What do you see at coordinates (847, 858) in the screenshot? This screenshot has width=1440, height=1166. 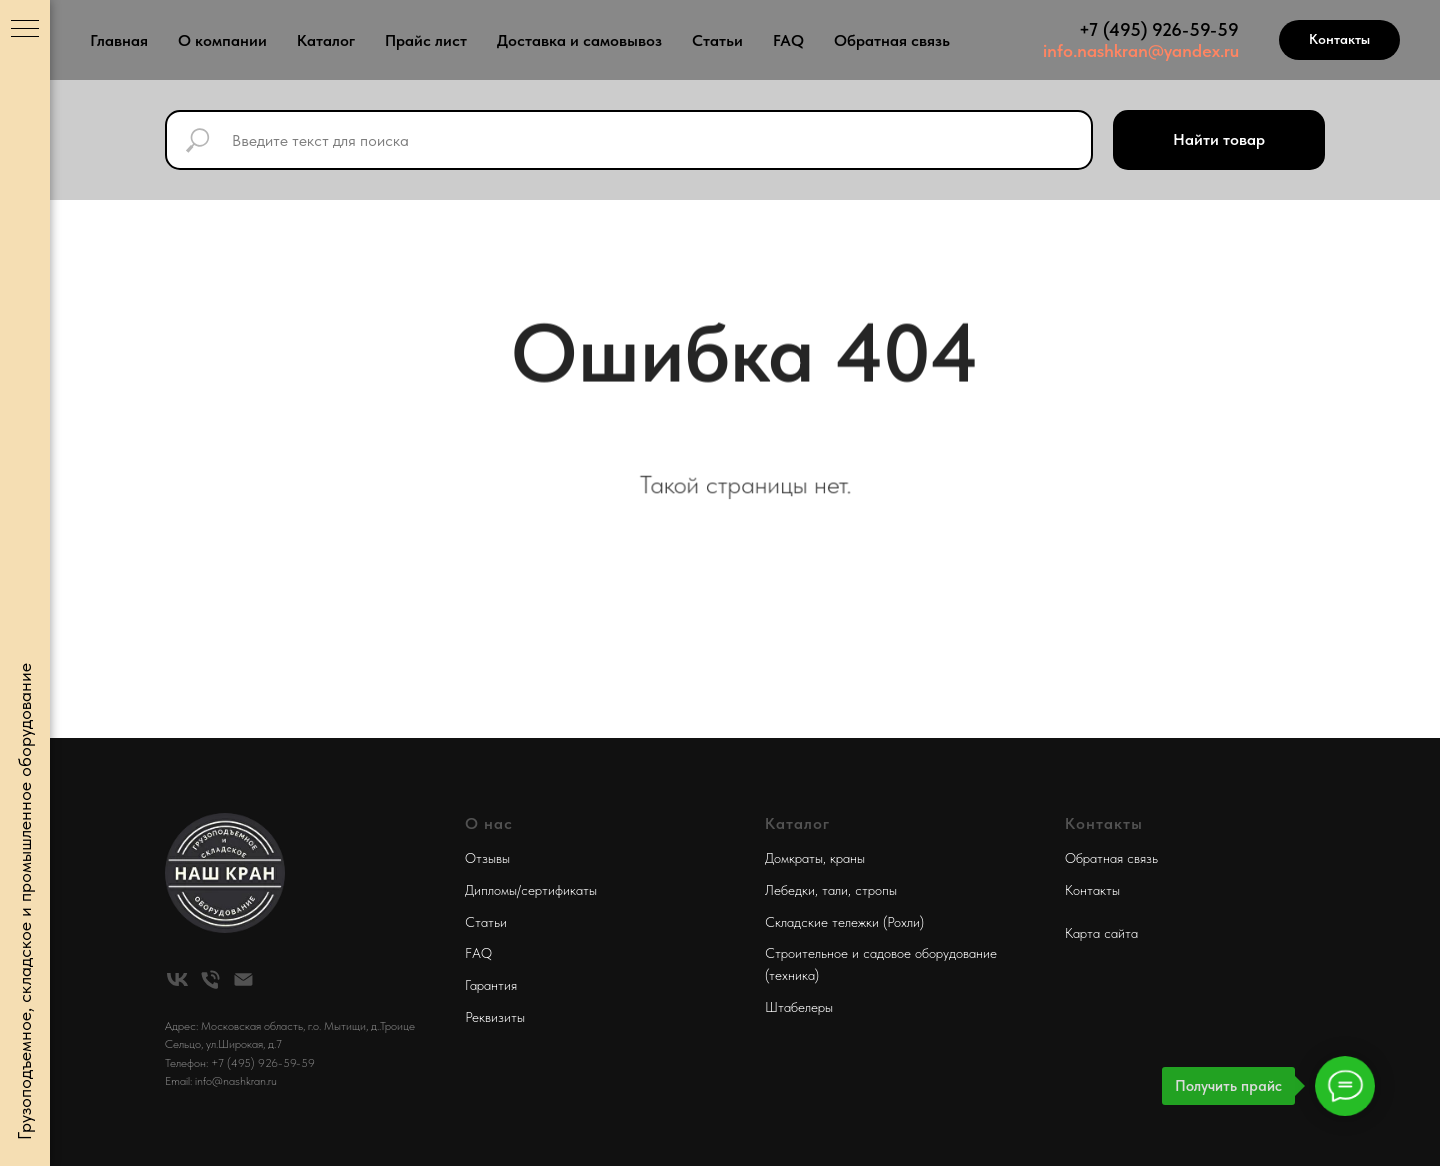 I see `краны` at bounding box center [847, 858].